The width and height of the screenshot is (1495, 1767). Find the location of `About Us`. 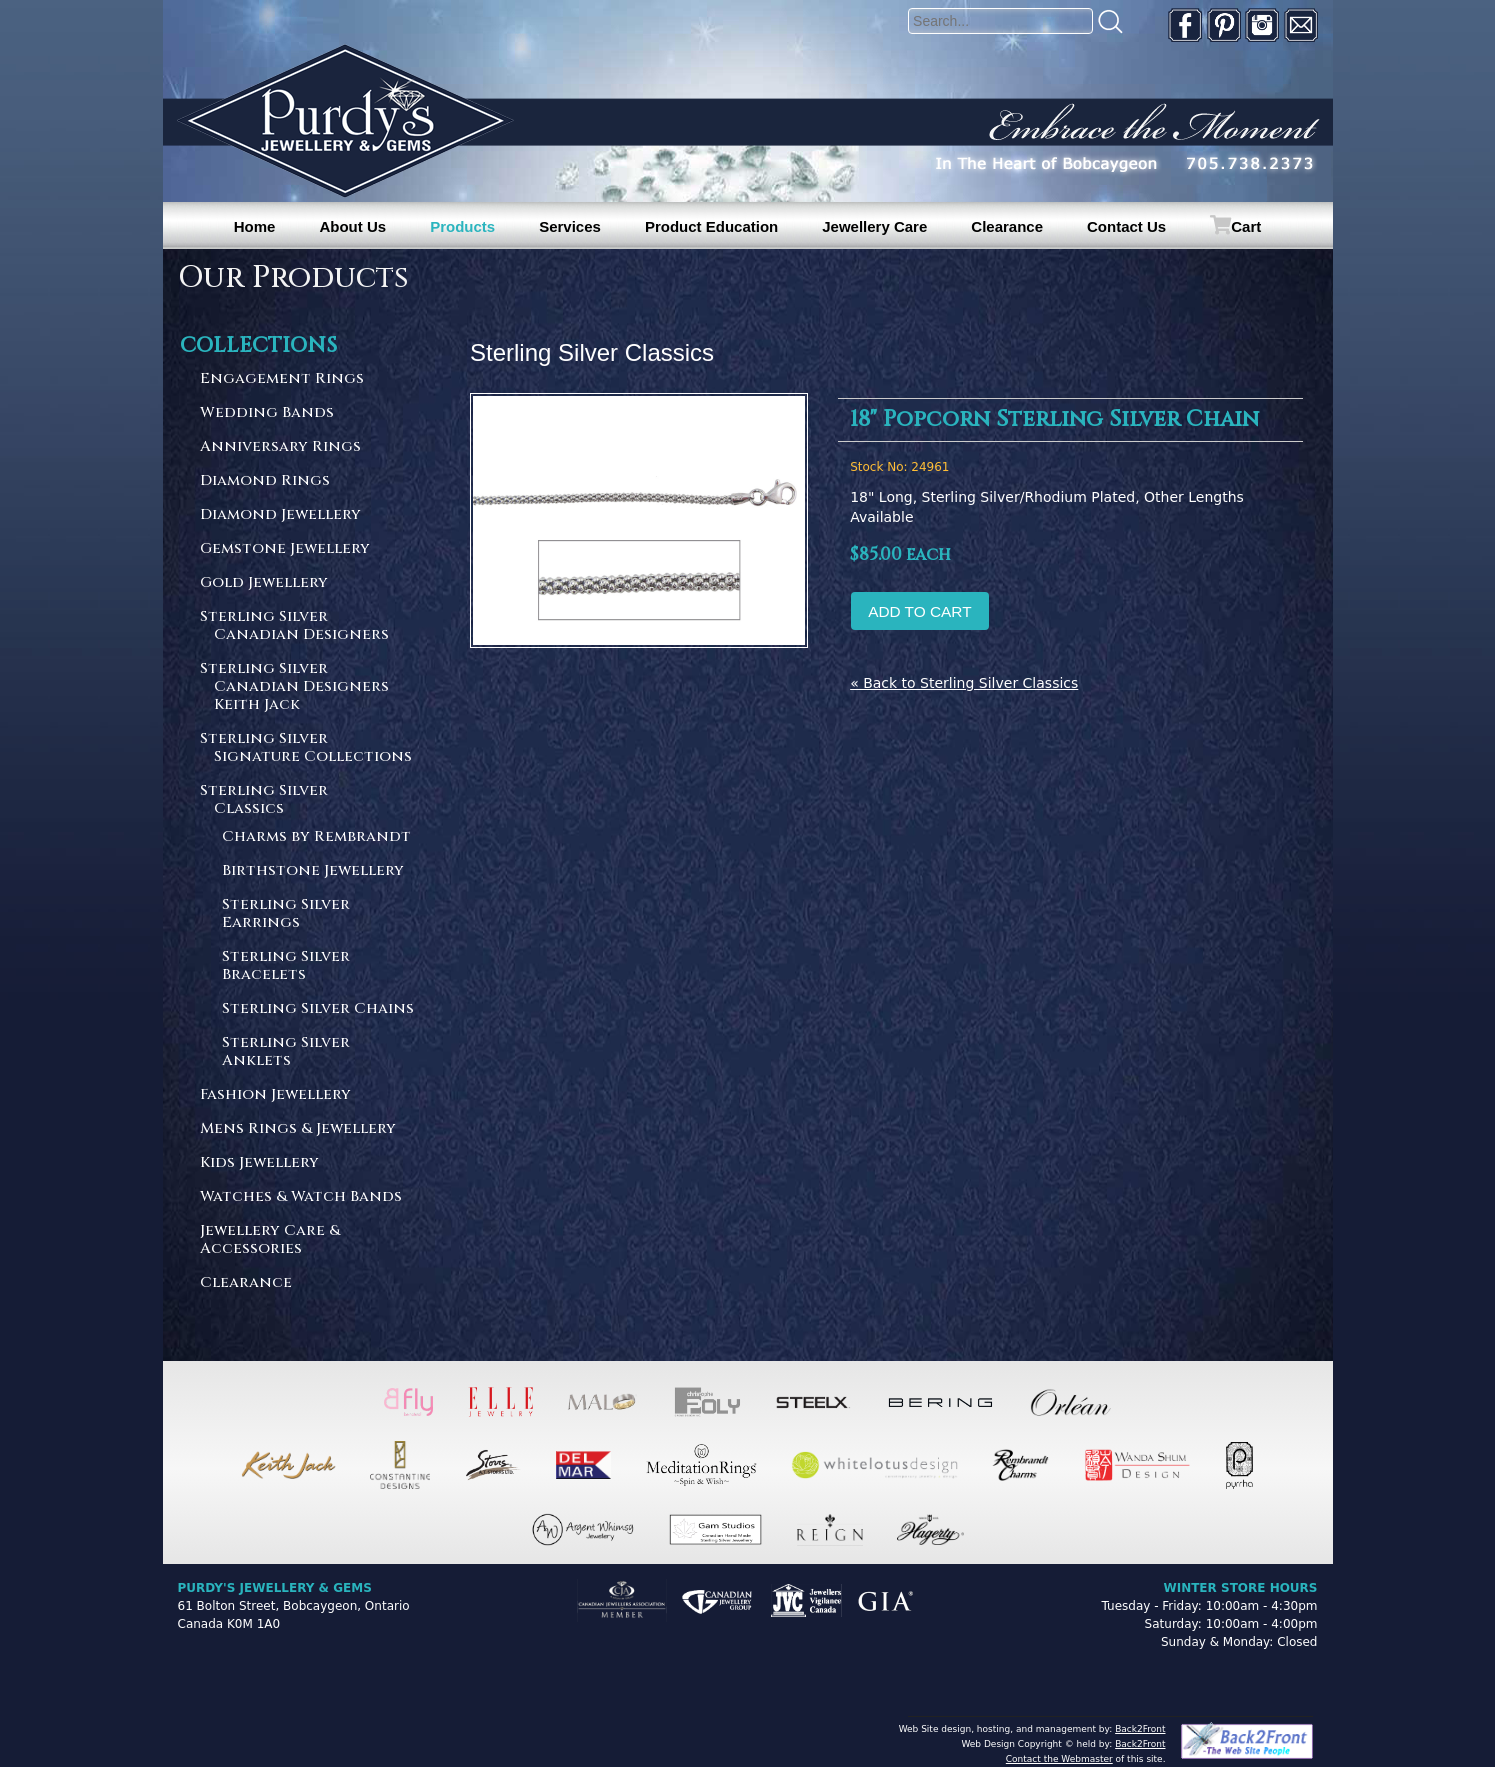

About Us is located at coordinates (352, 226).